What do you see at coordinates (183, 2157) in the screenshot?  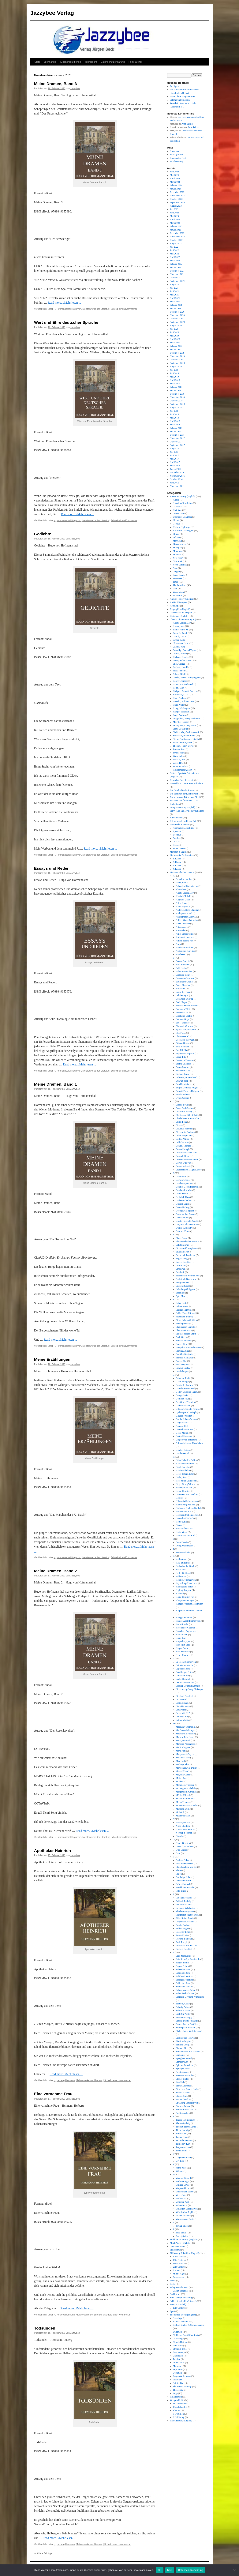 I see `Ungar-Hermann` at bounding box center [183, 2157].